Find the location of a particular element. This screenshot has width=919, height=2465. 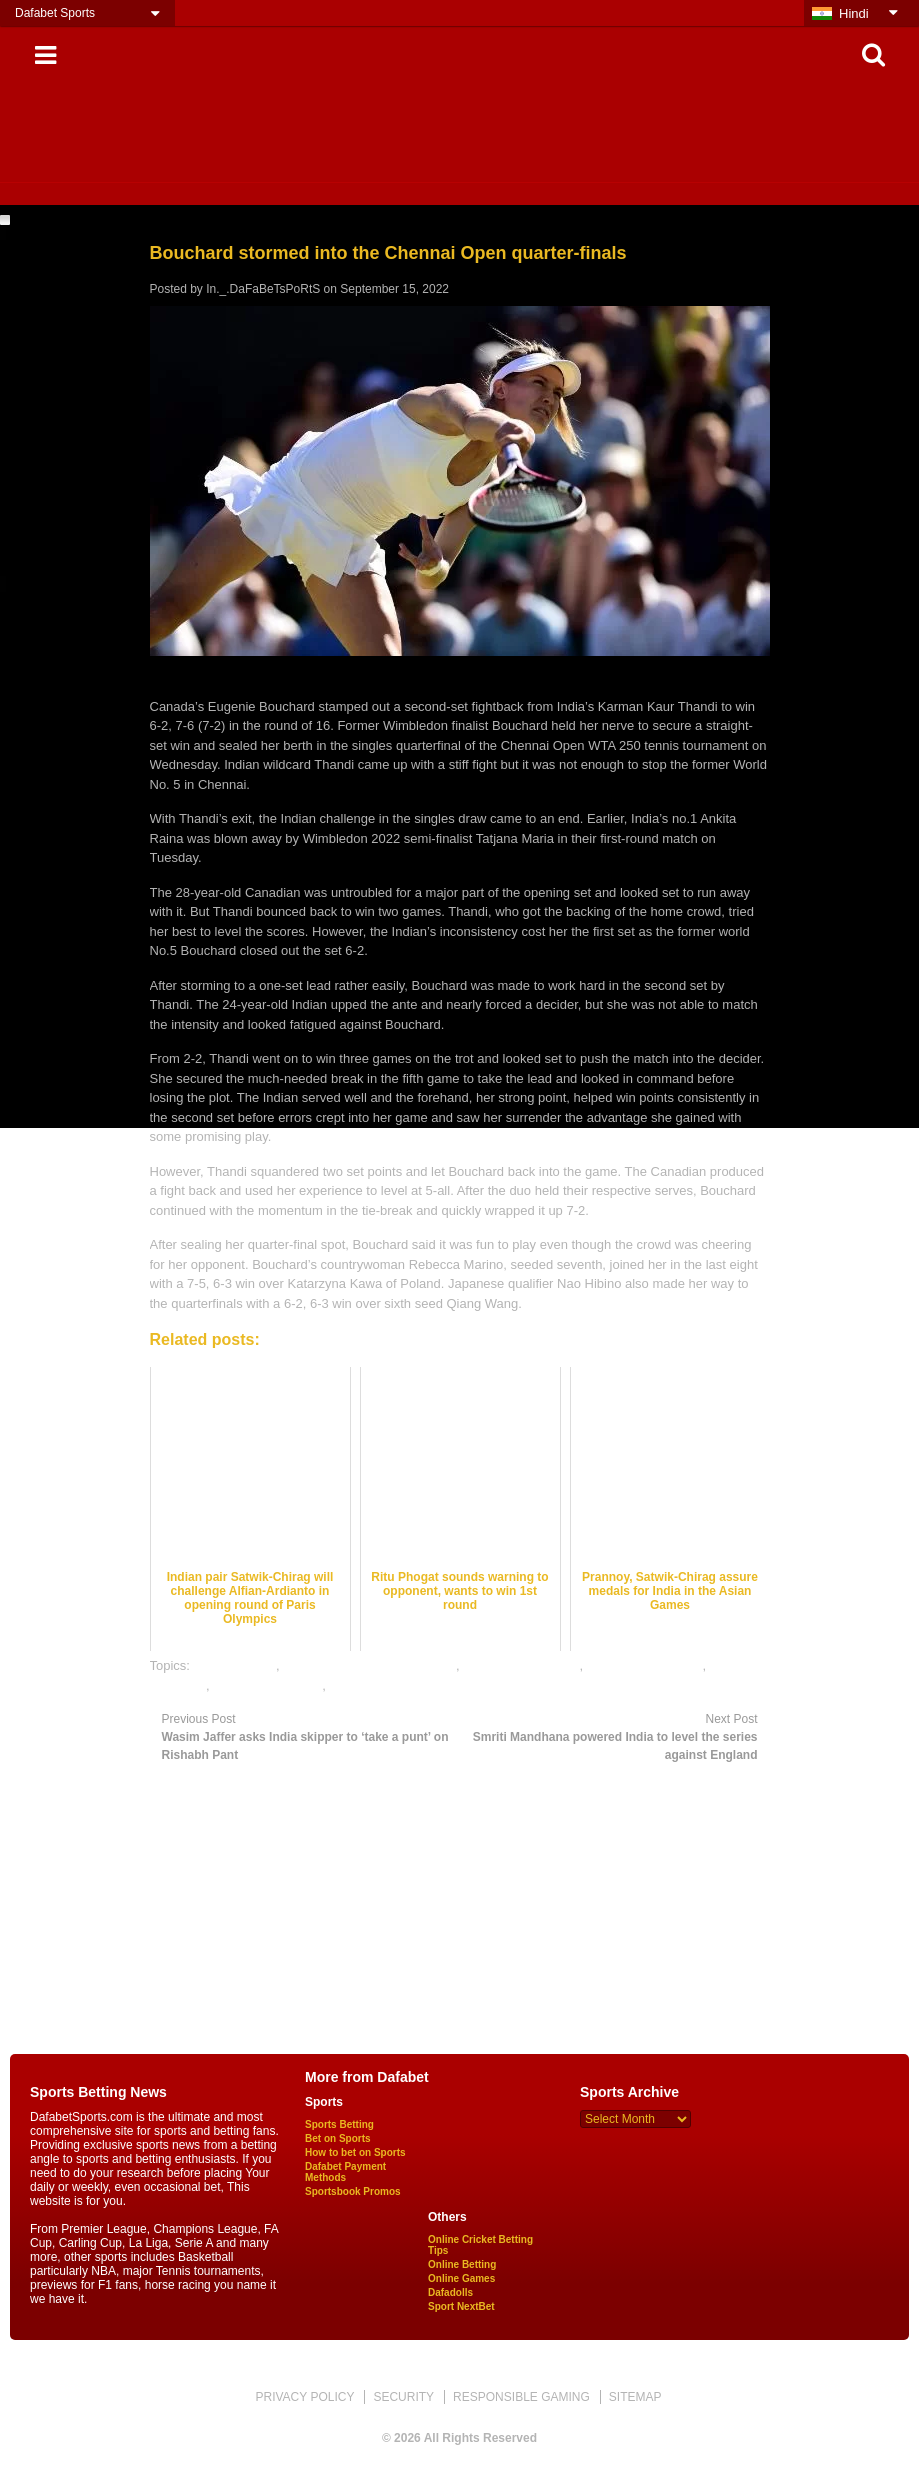

RESPONSIBLE GAMING is located at coordinates (521, 2397).